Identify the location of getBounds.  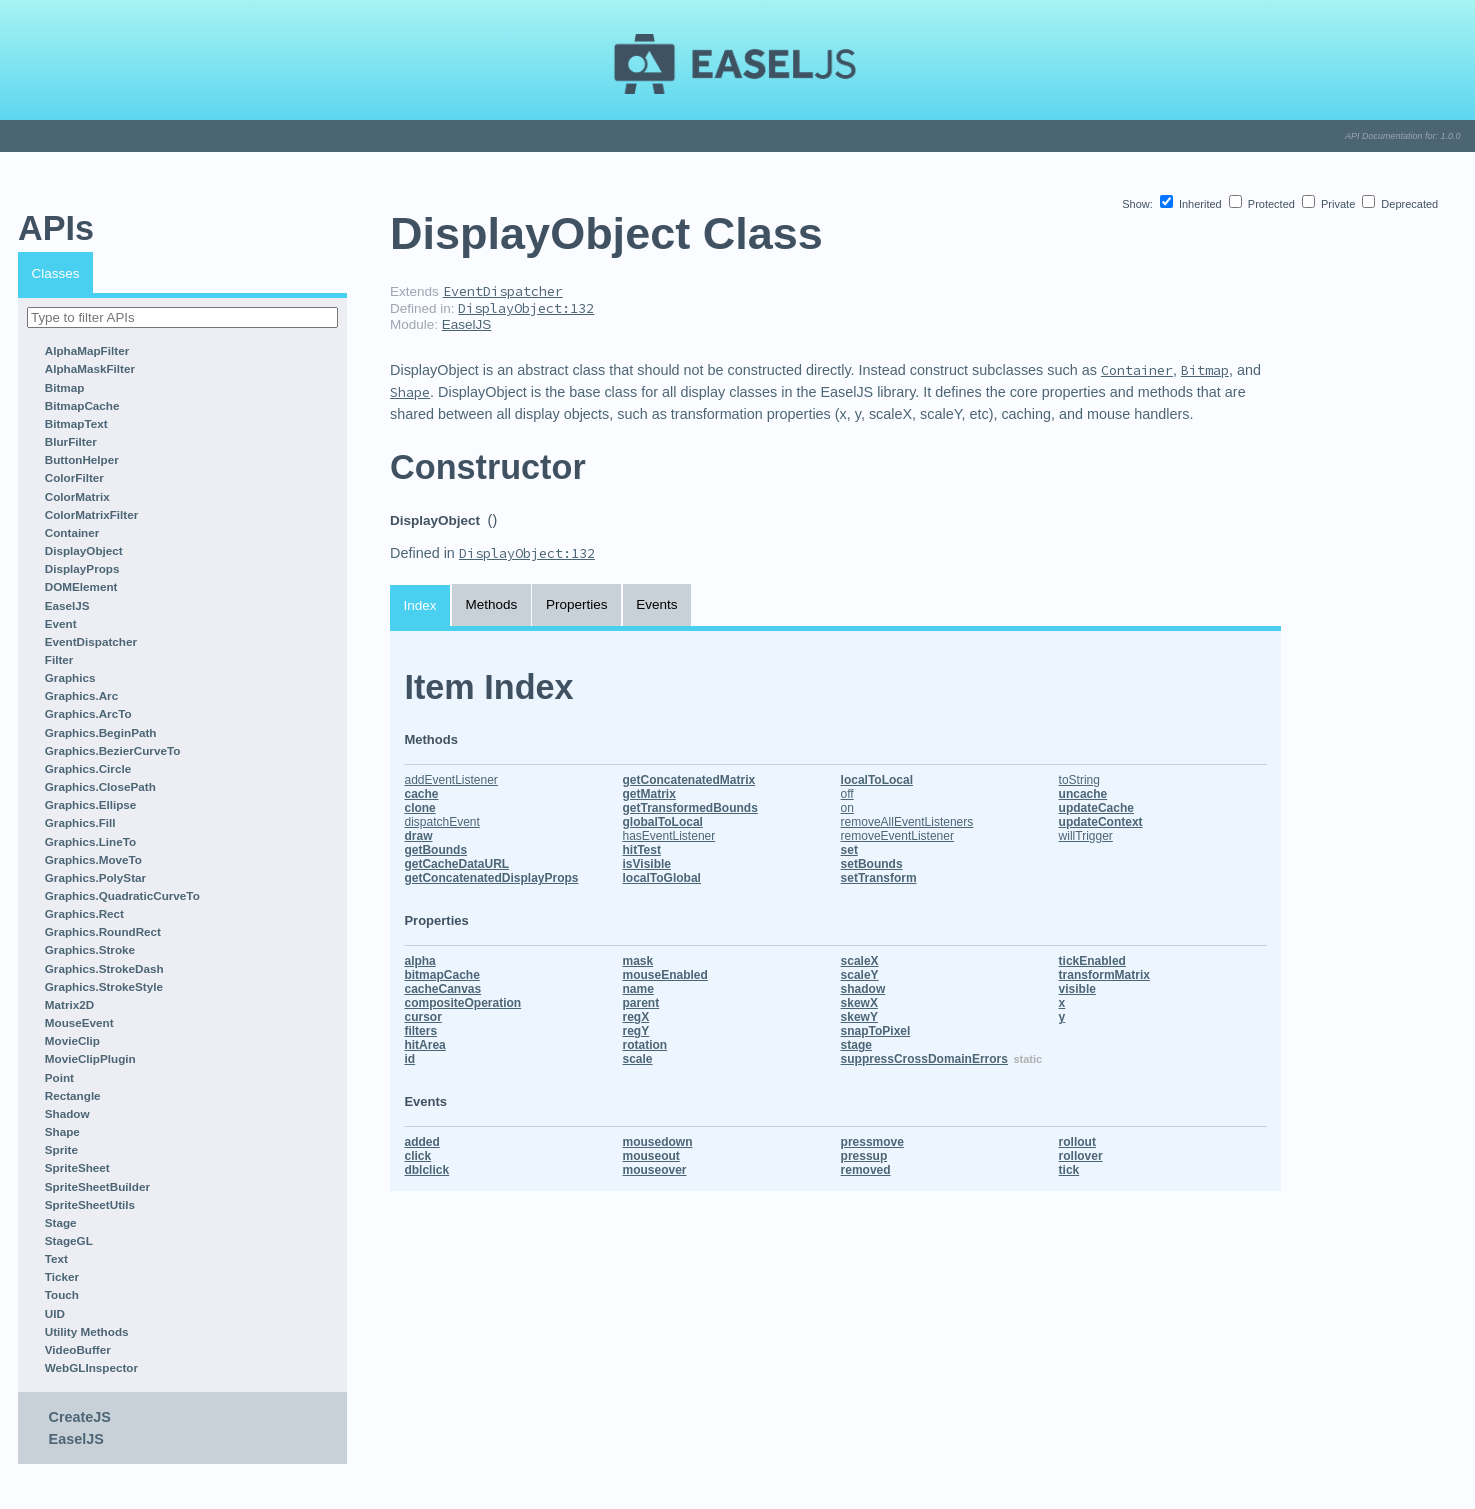
(435, 850).